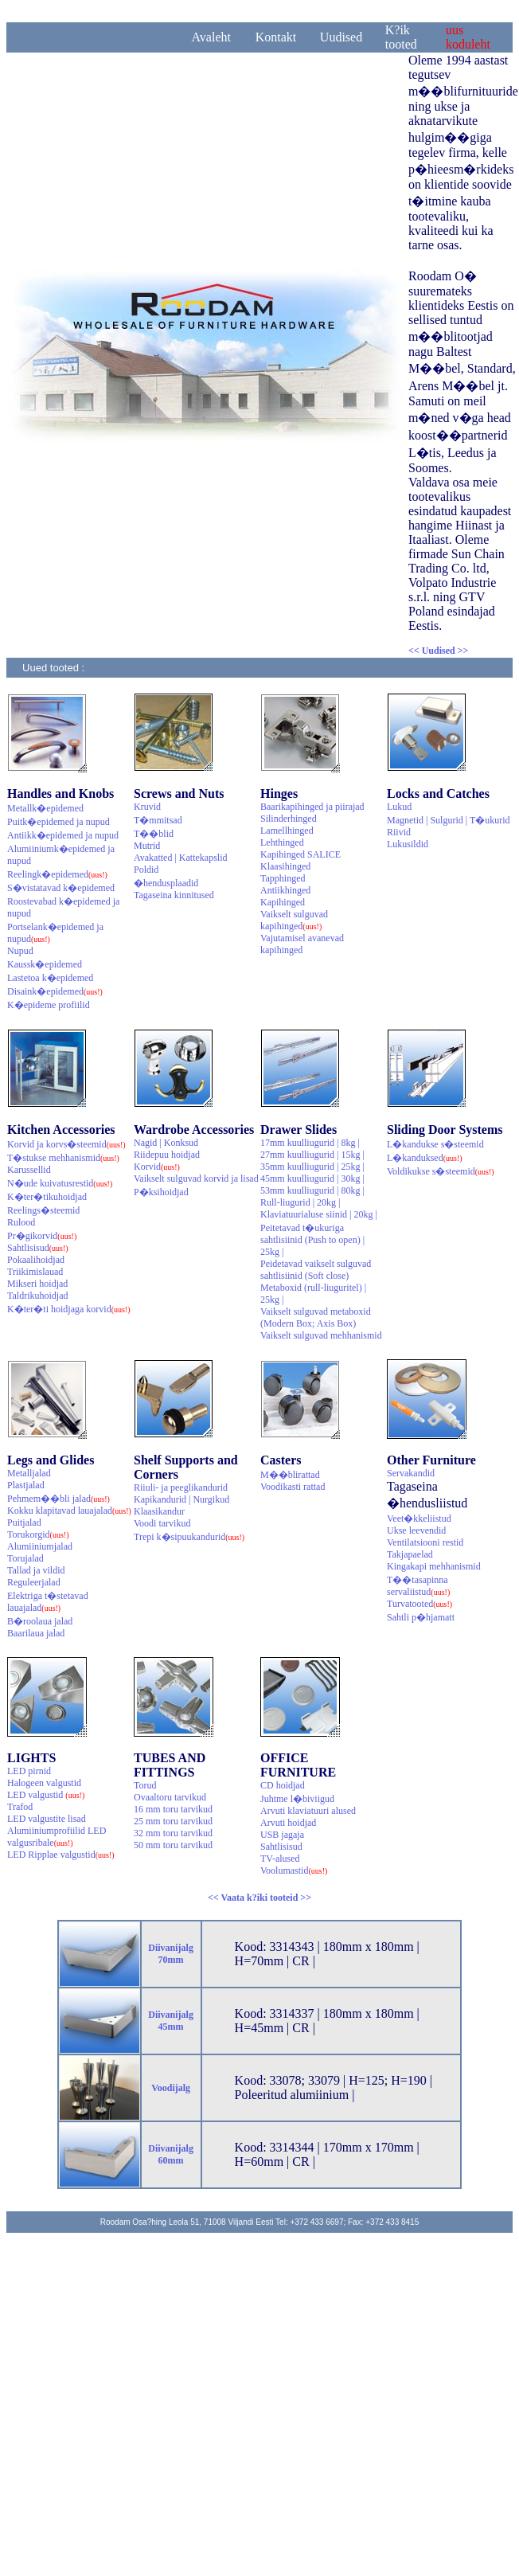  Describe the element at coordinates (47, 1601) in the screenshot. I see `Elektriga t�stetavad lauajalad` at that location.